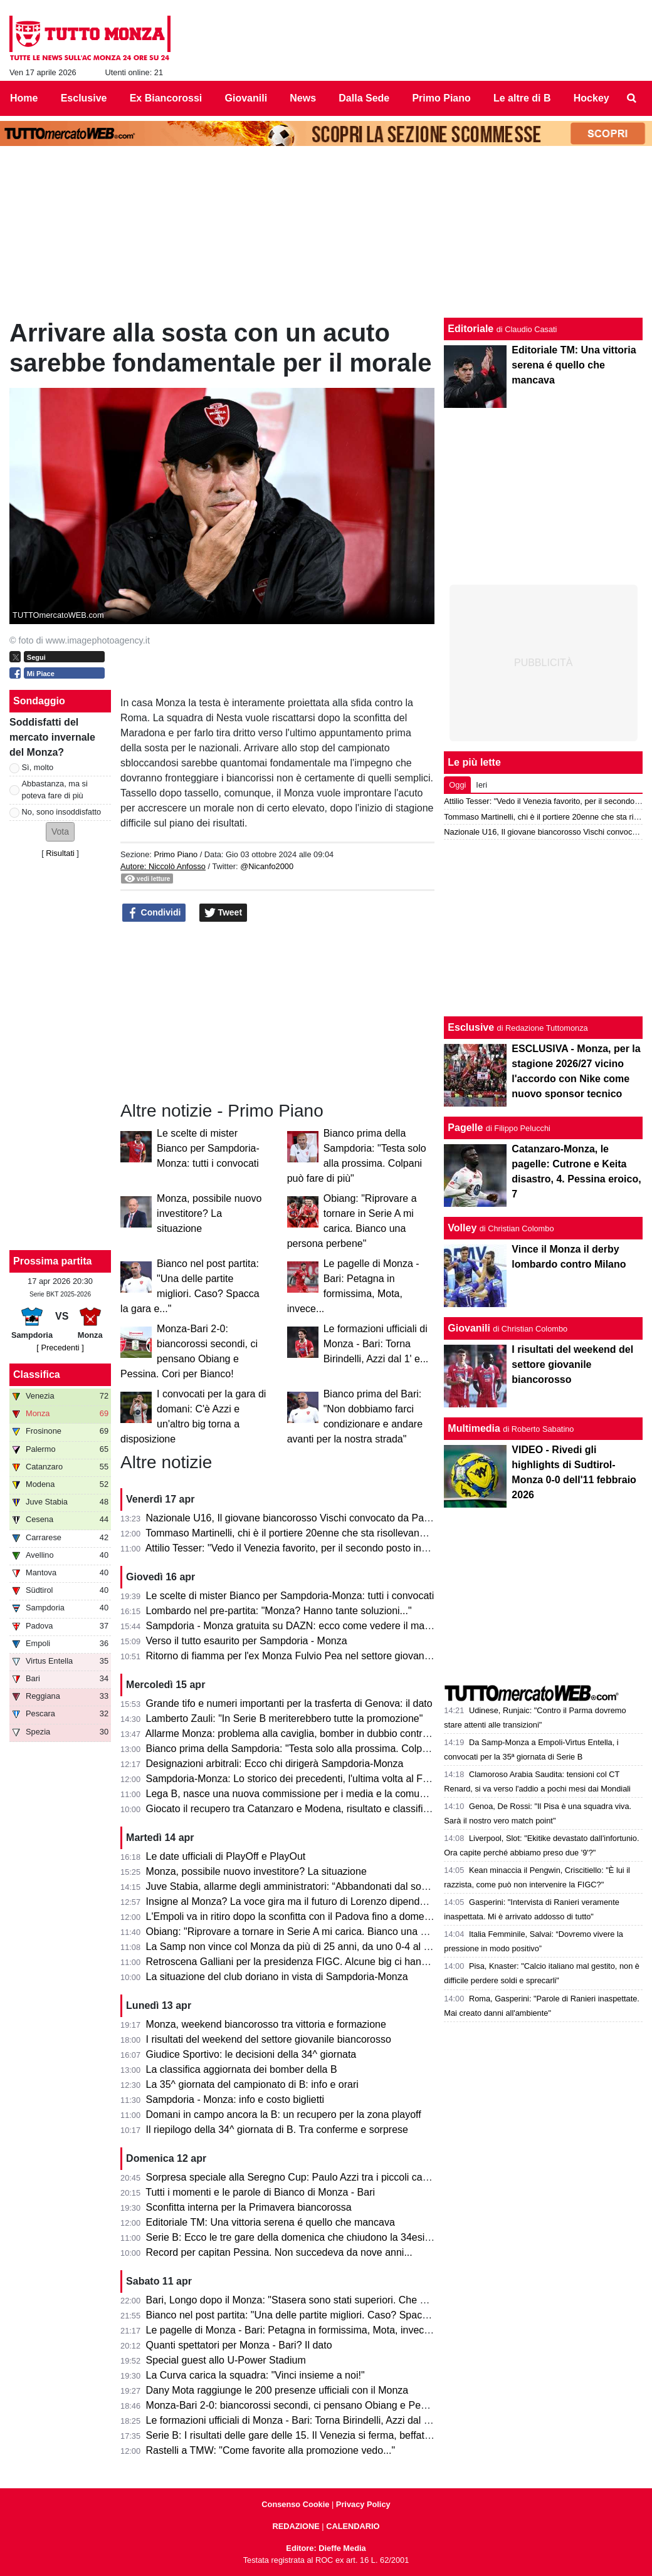  I want to click on Ieri, so click(481, 785).